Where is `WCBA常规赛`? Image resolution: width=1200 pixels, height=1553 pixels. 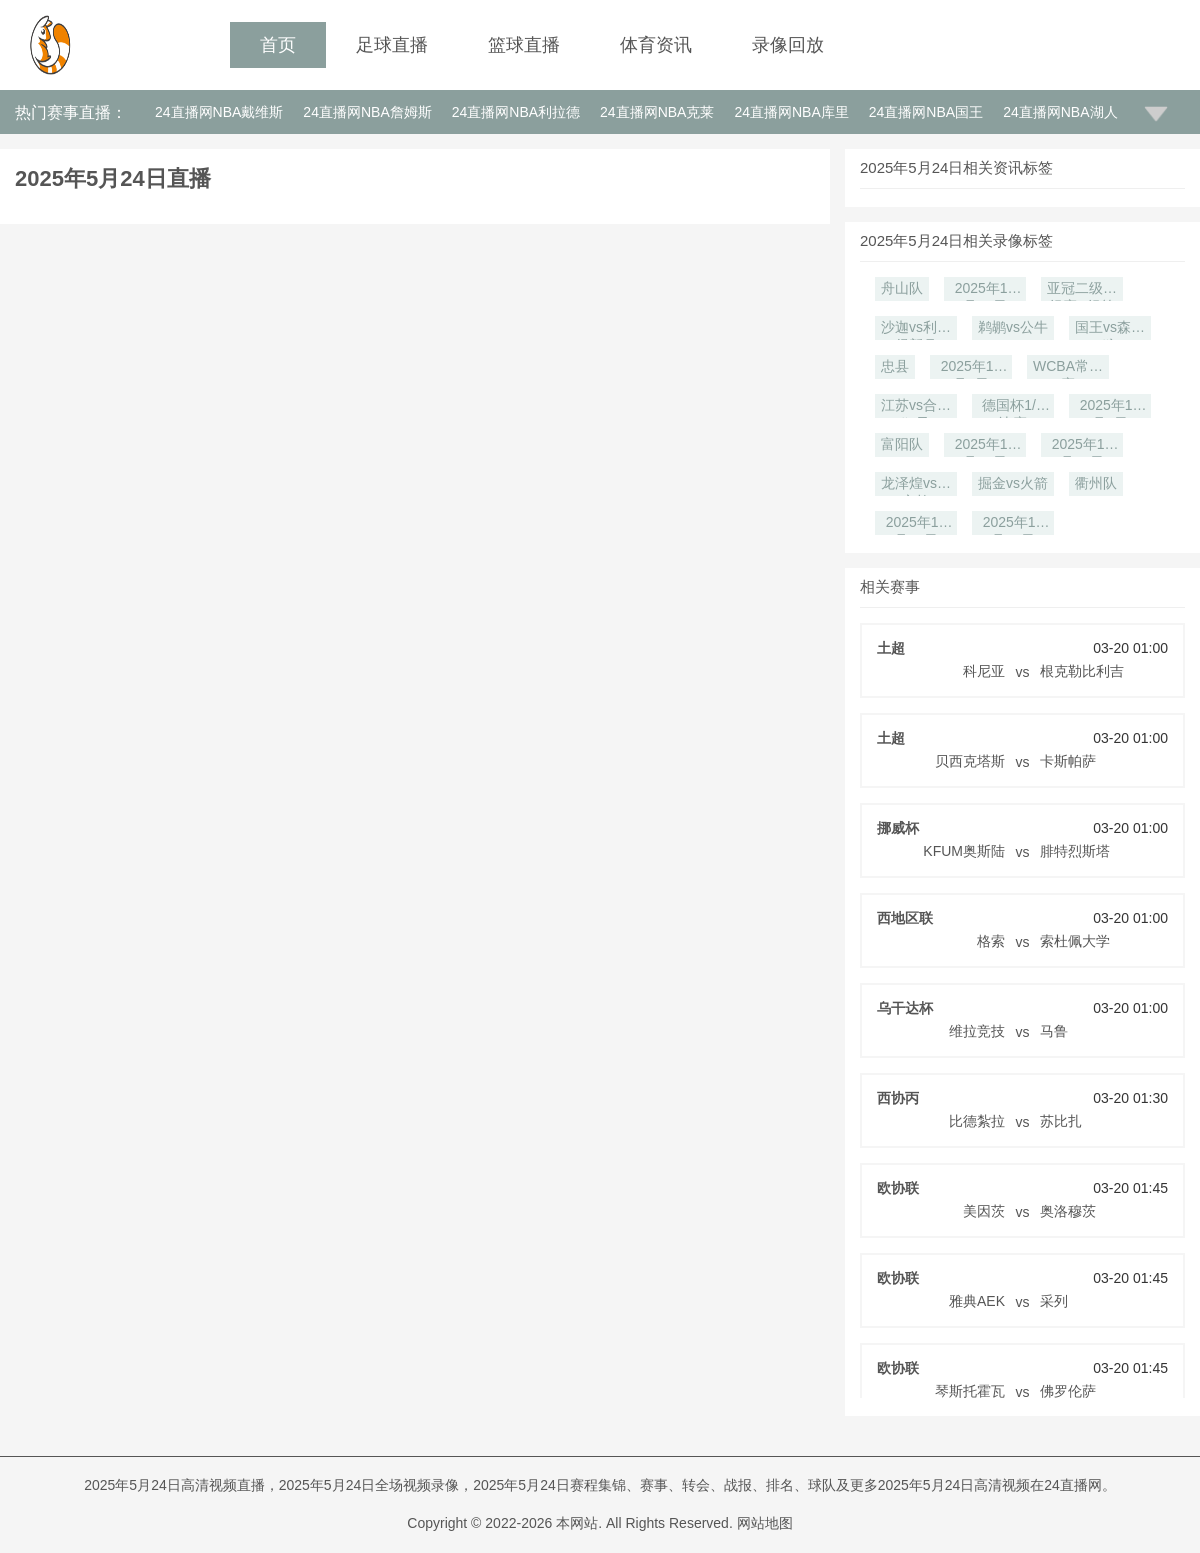
WCBA常规赛 is located at coordinates (1068, 368).